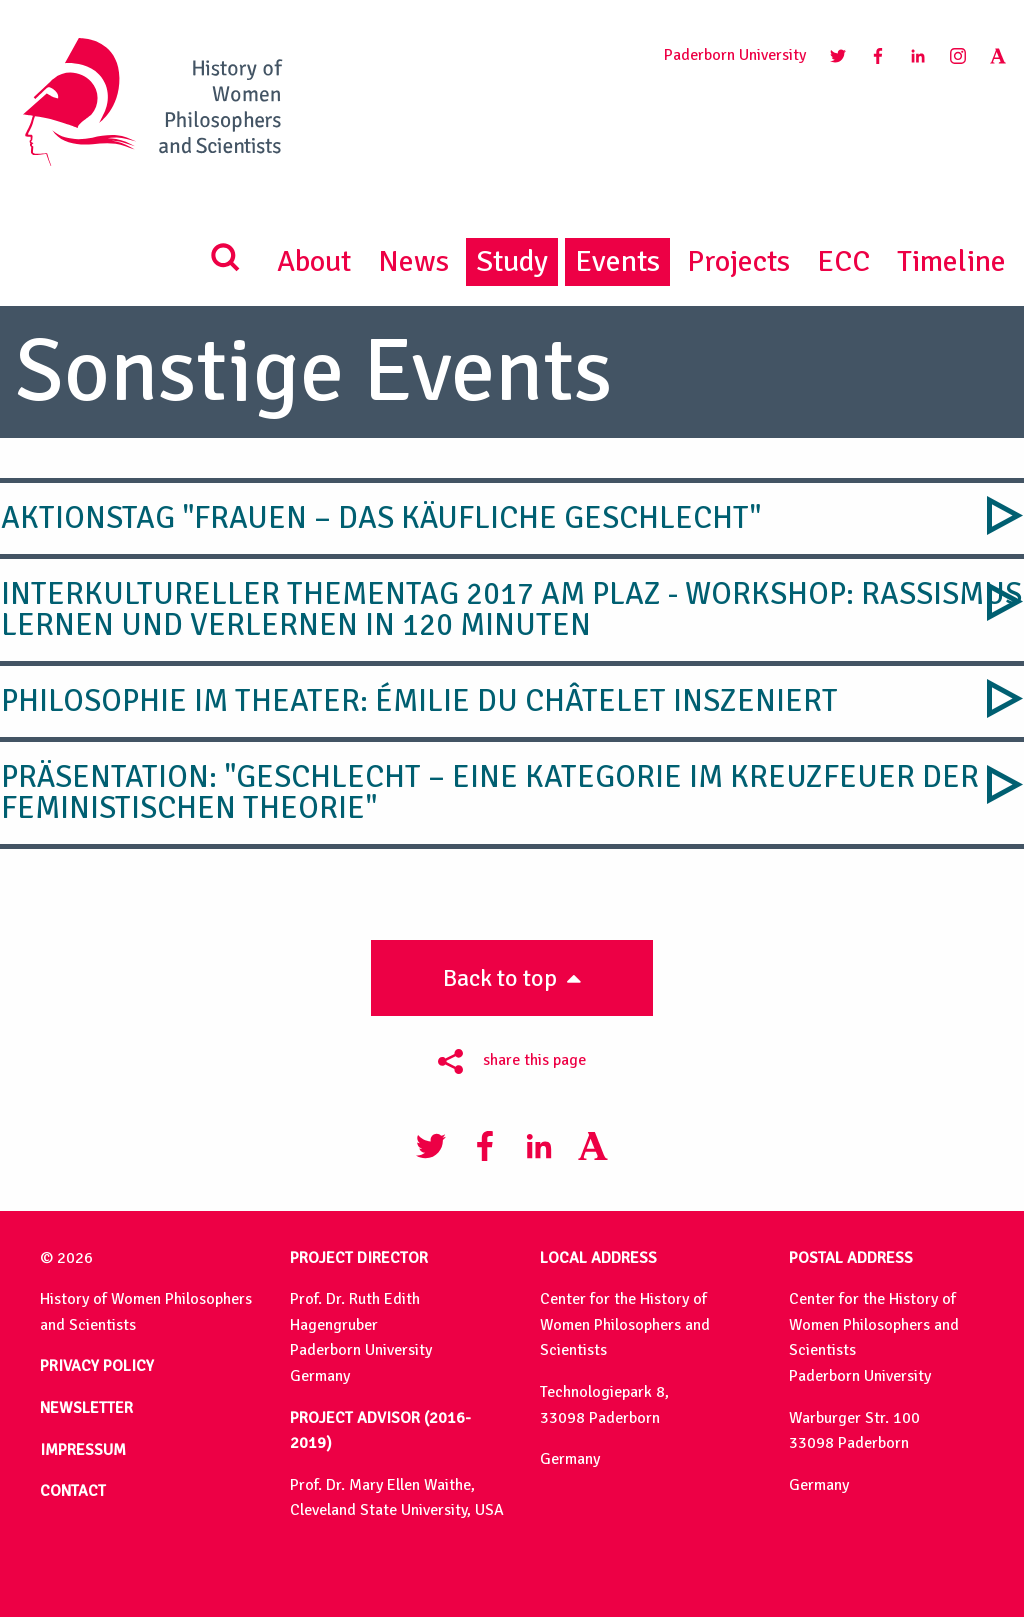 The image size is (1024, 1617). I want to click on Events, so click(617, 261).